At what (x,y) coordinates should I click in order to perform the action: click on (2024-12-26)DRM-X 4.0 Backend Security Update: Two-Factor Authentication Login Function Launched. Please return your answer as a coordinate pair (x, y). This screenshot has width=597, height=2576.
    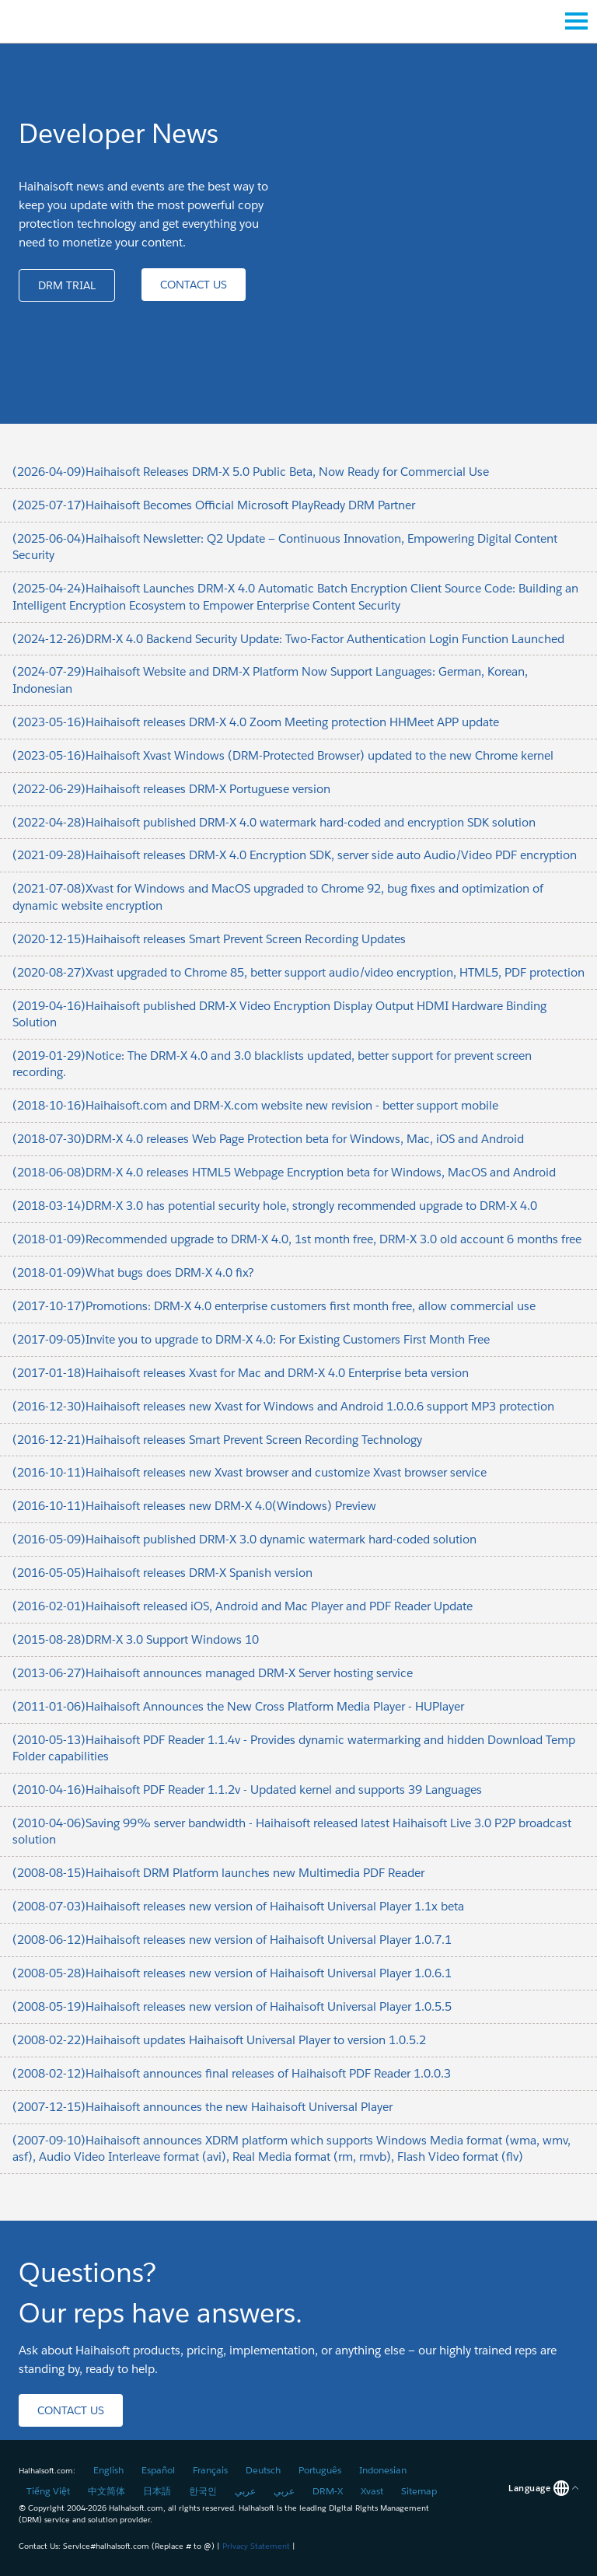
    Looking at the image, I should click on (288, 638).